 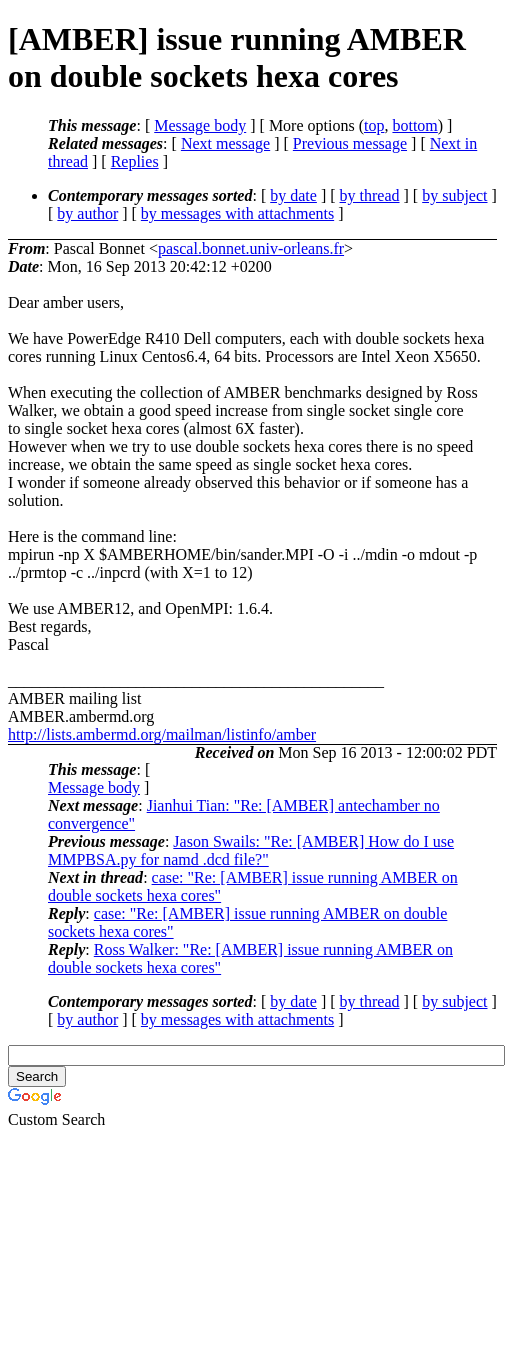 What do you see at coordinates (350, 143) in the screenshot?
I see `Previous message` at bounding box center [350, 143].